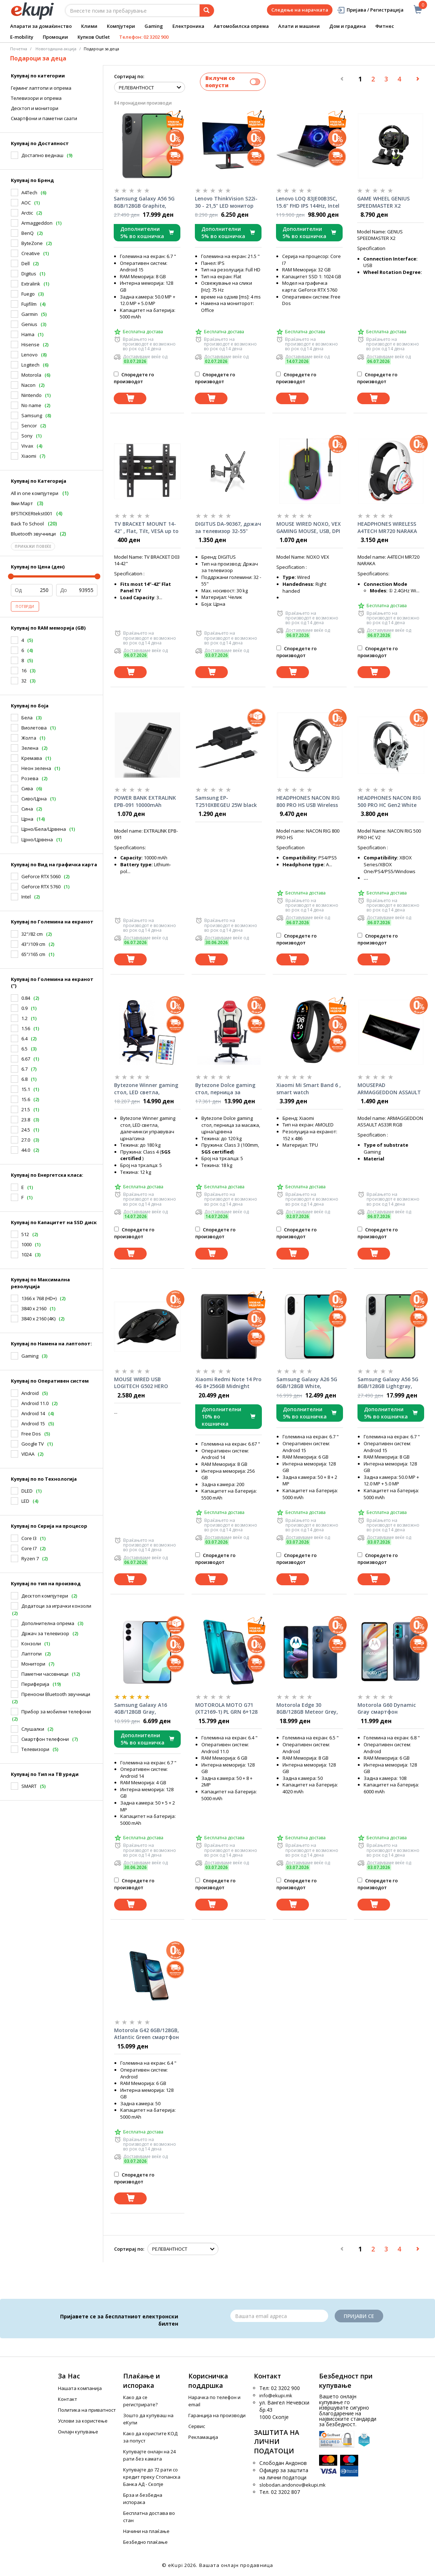  Describe the element at coordinates (225, 1089) in the screenshot. I see `Bytezone Dolce gaming стол, перница за масажа, црна/црвена` at that location.